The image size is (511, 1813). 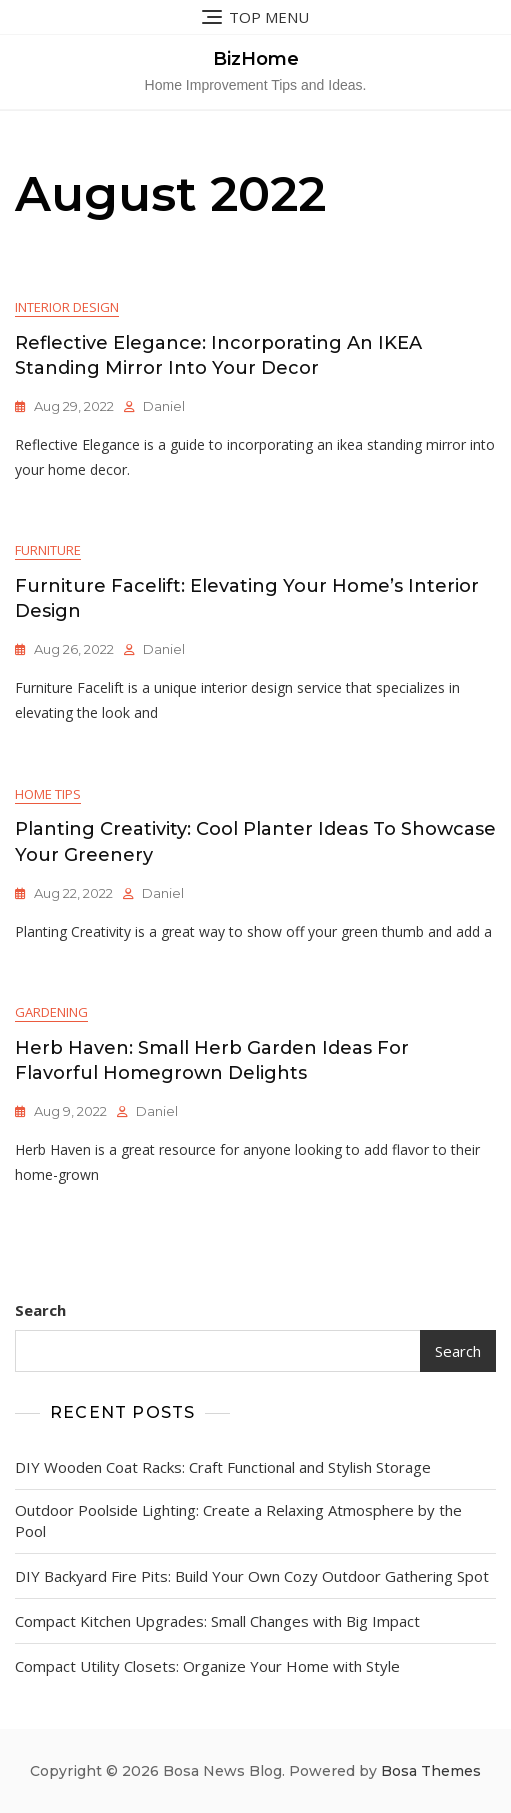 What do you see at coordinates (207, 1666) in the screenshot?
I see `Compact Utility Closets: Organize Your Home with Style` at bounding box center [207, 1666].